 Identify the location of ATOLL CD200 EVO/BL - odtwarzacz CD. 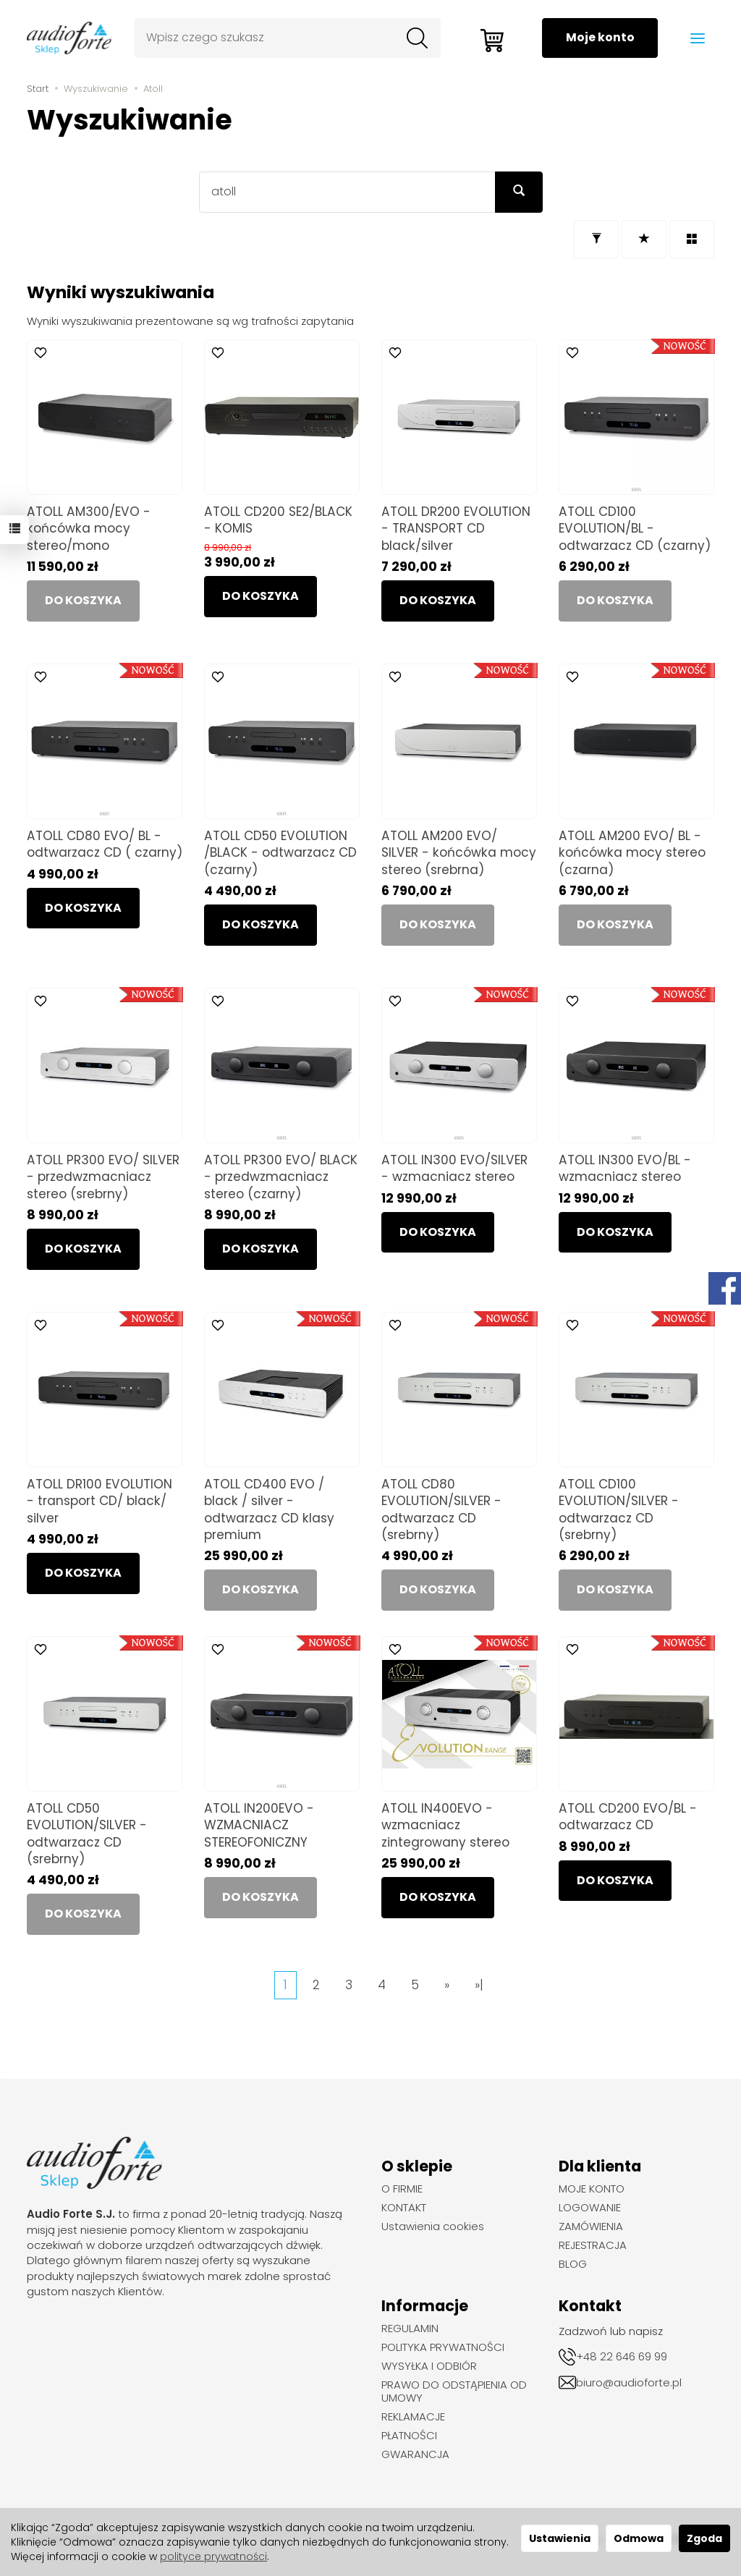
(628, 1817).